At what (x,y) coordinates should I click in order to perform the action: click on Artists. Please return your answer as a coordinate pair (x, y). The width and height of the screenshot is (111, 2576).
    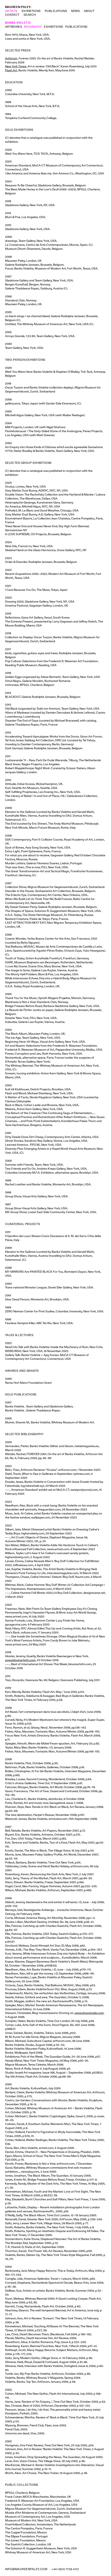
    Looking at the image, I should click on (11, 11).